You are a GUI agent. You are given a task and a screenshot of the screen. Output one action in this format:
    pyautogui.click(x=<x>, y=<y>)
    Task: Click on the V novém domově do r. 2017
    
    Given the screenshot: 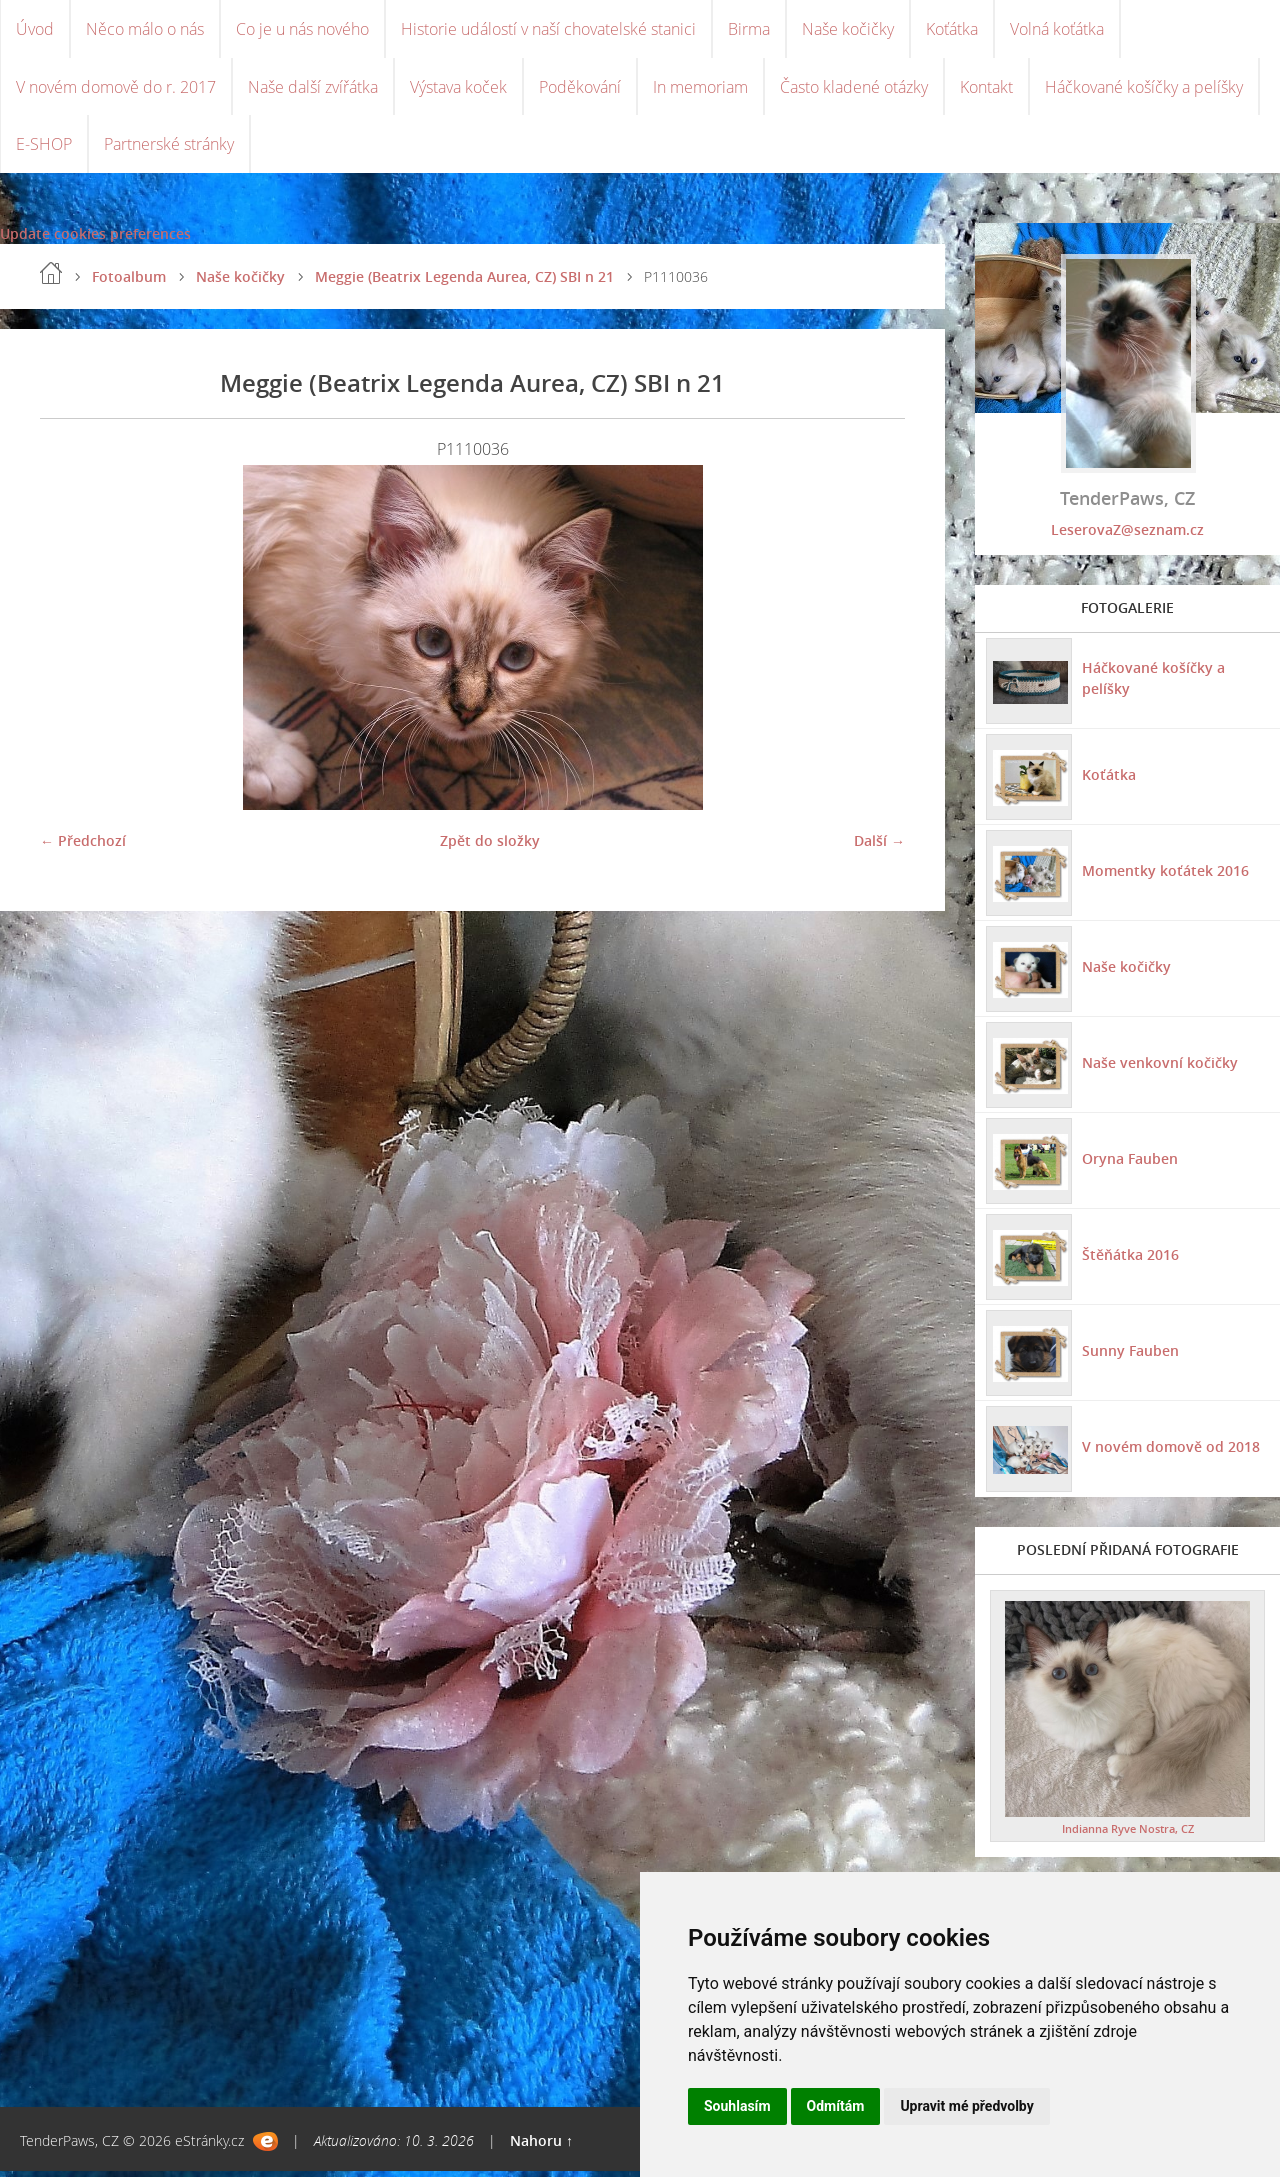 What is the action you would take?
    pyautogui.click(x=116, y=90)
    